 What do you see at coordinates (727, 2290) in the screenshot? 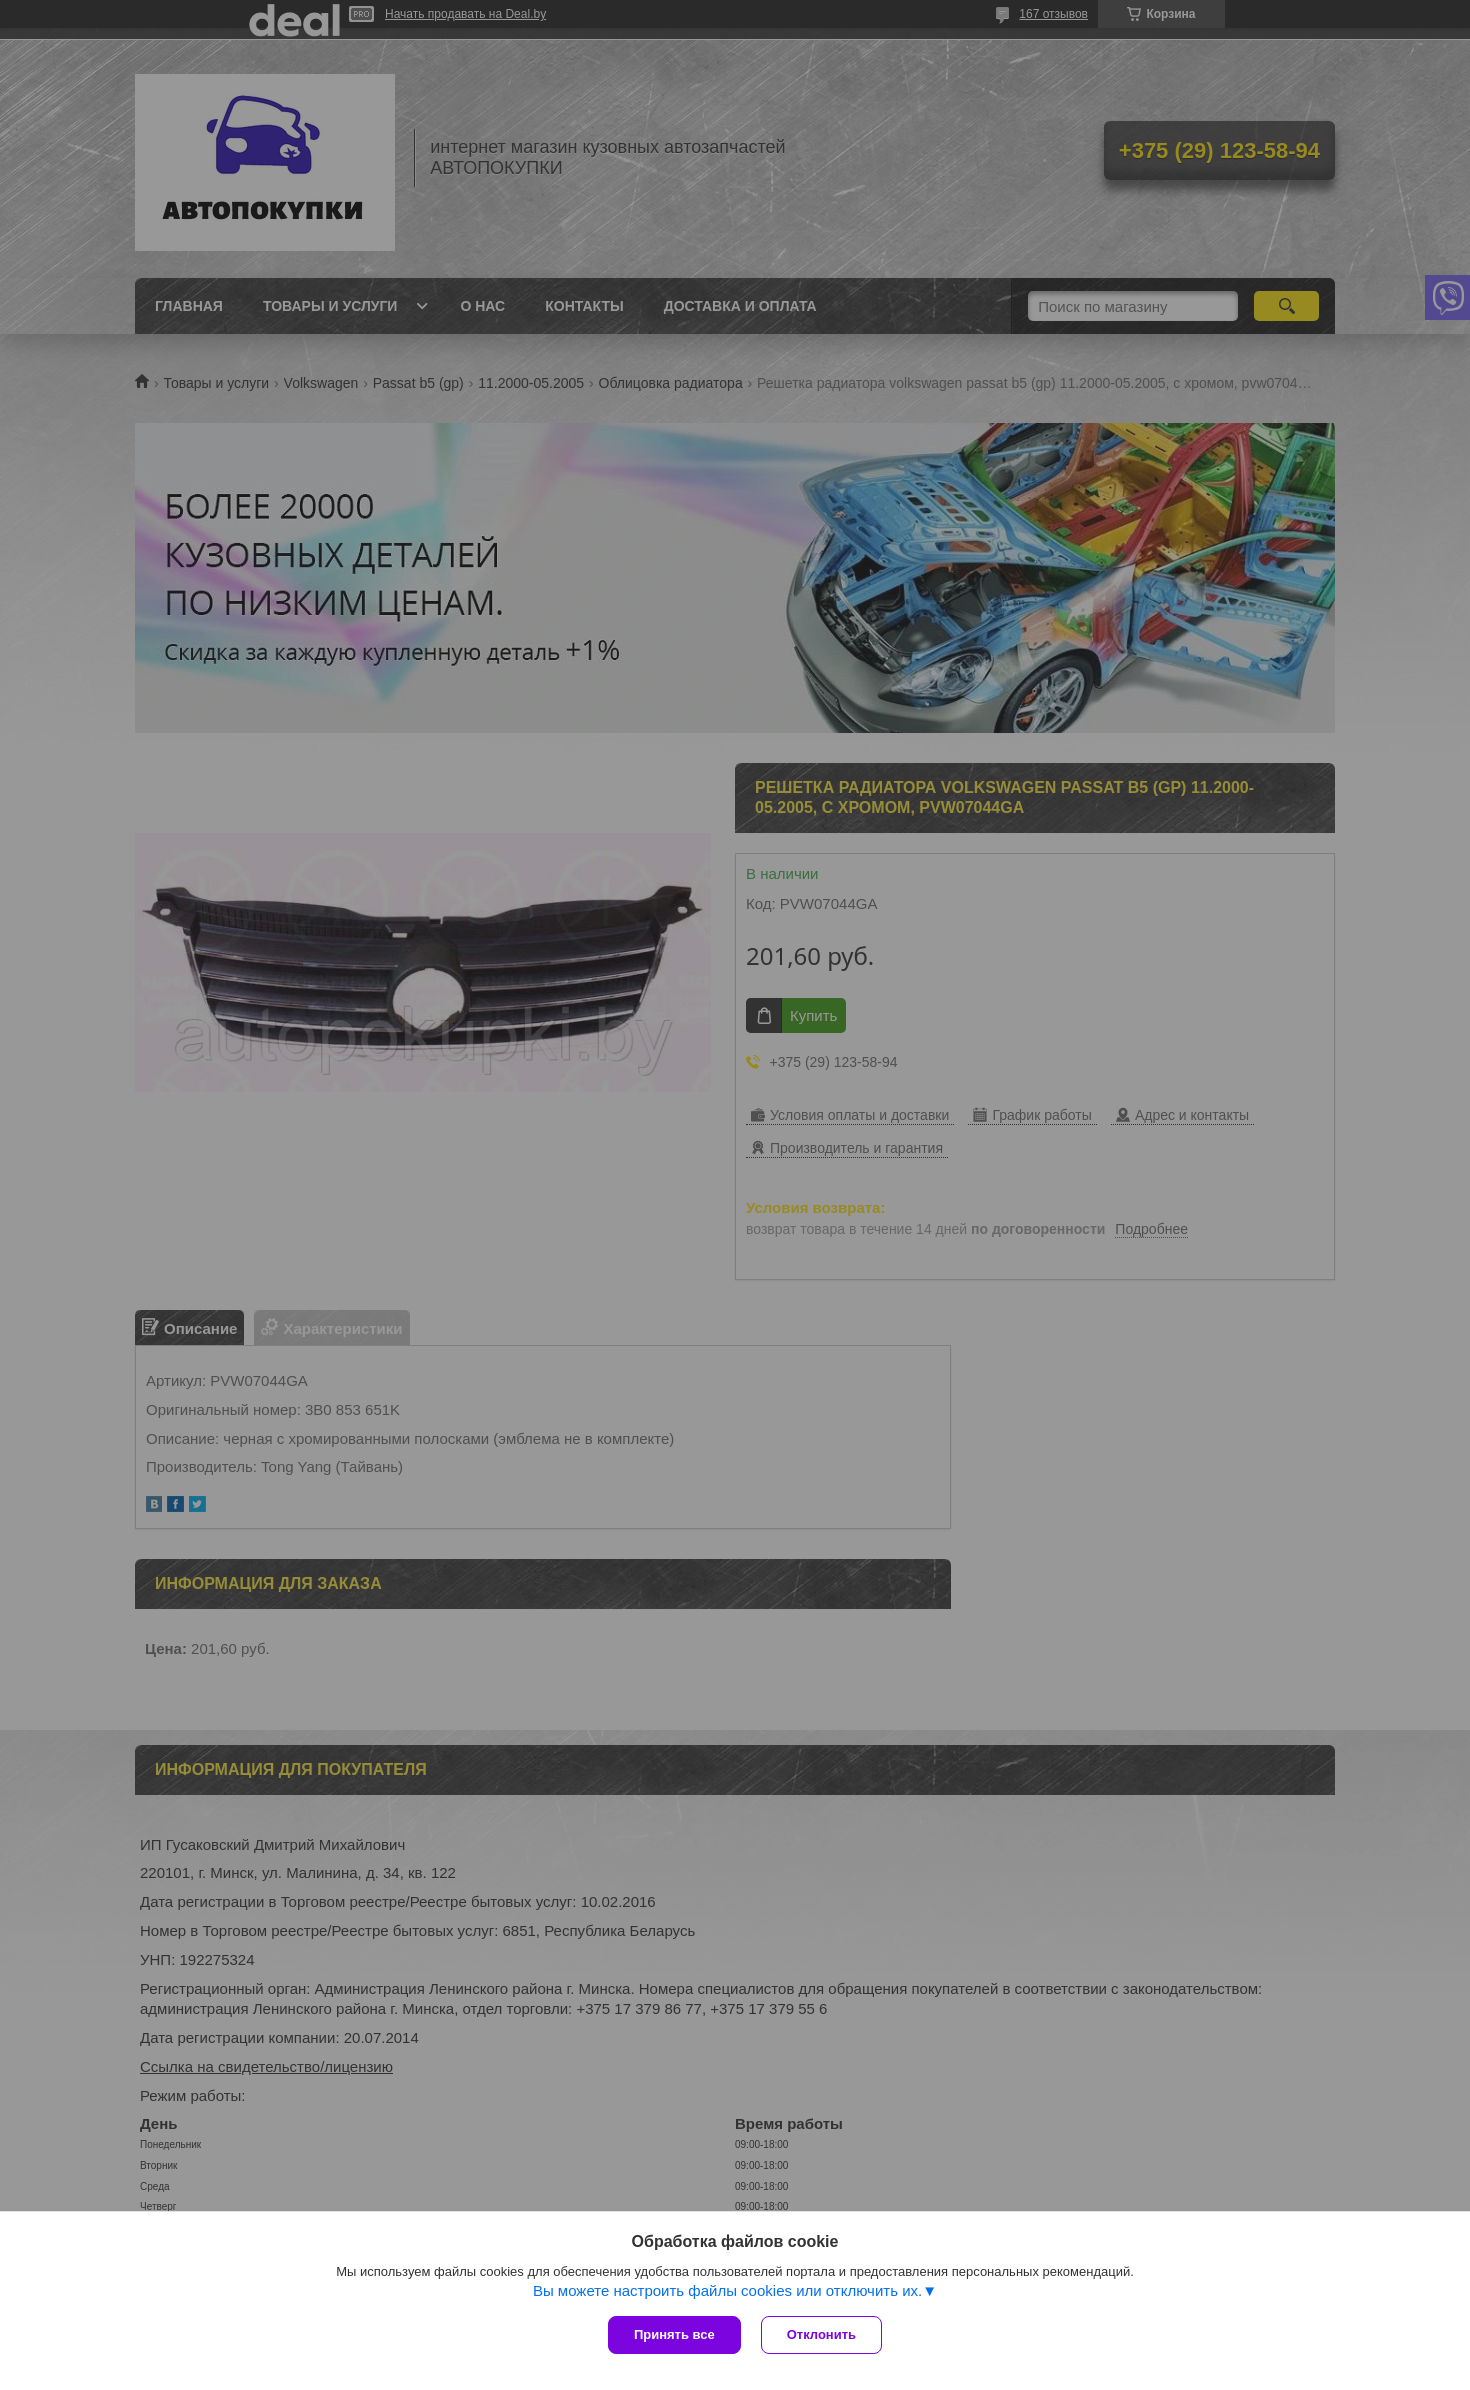
I see `Вы можете настроить файлы cookies или отключить их.` at bounding box center [727, 2290].